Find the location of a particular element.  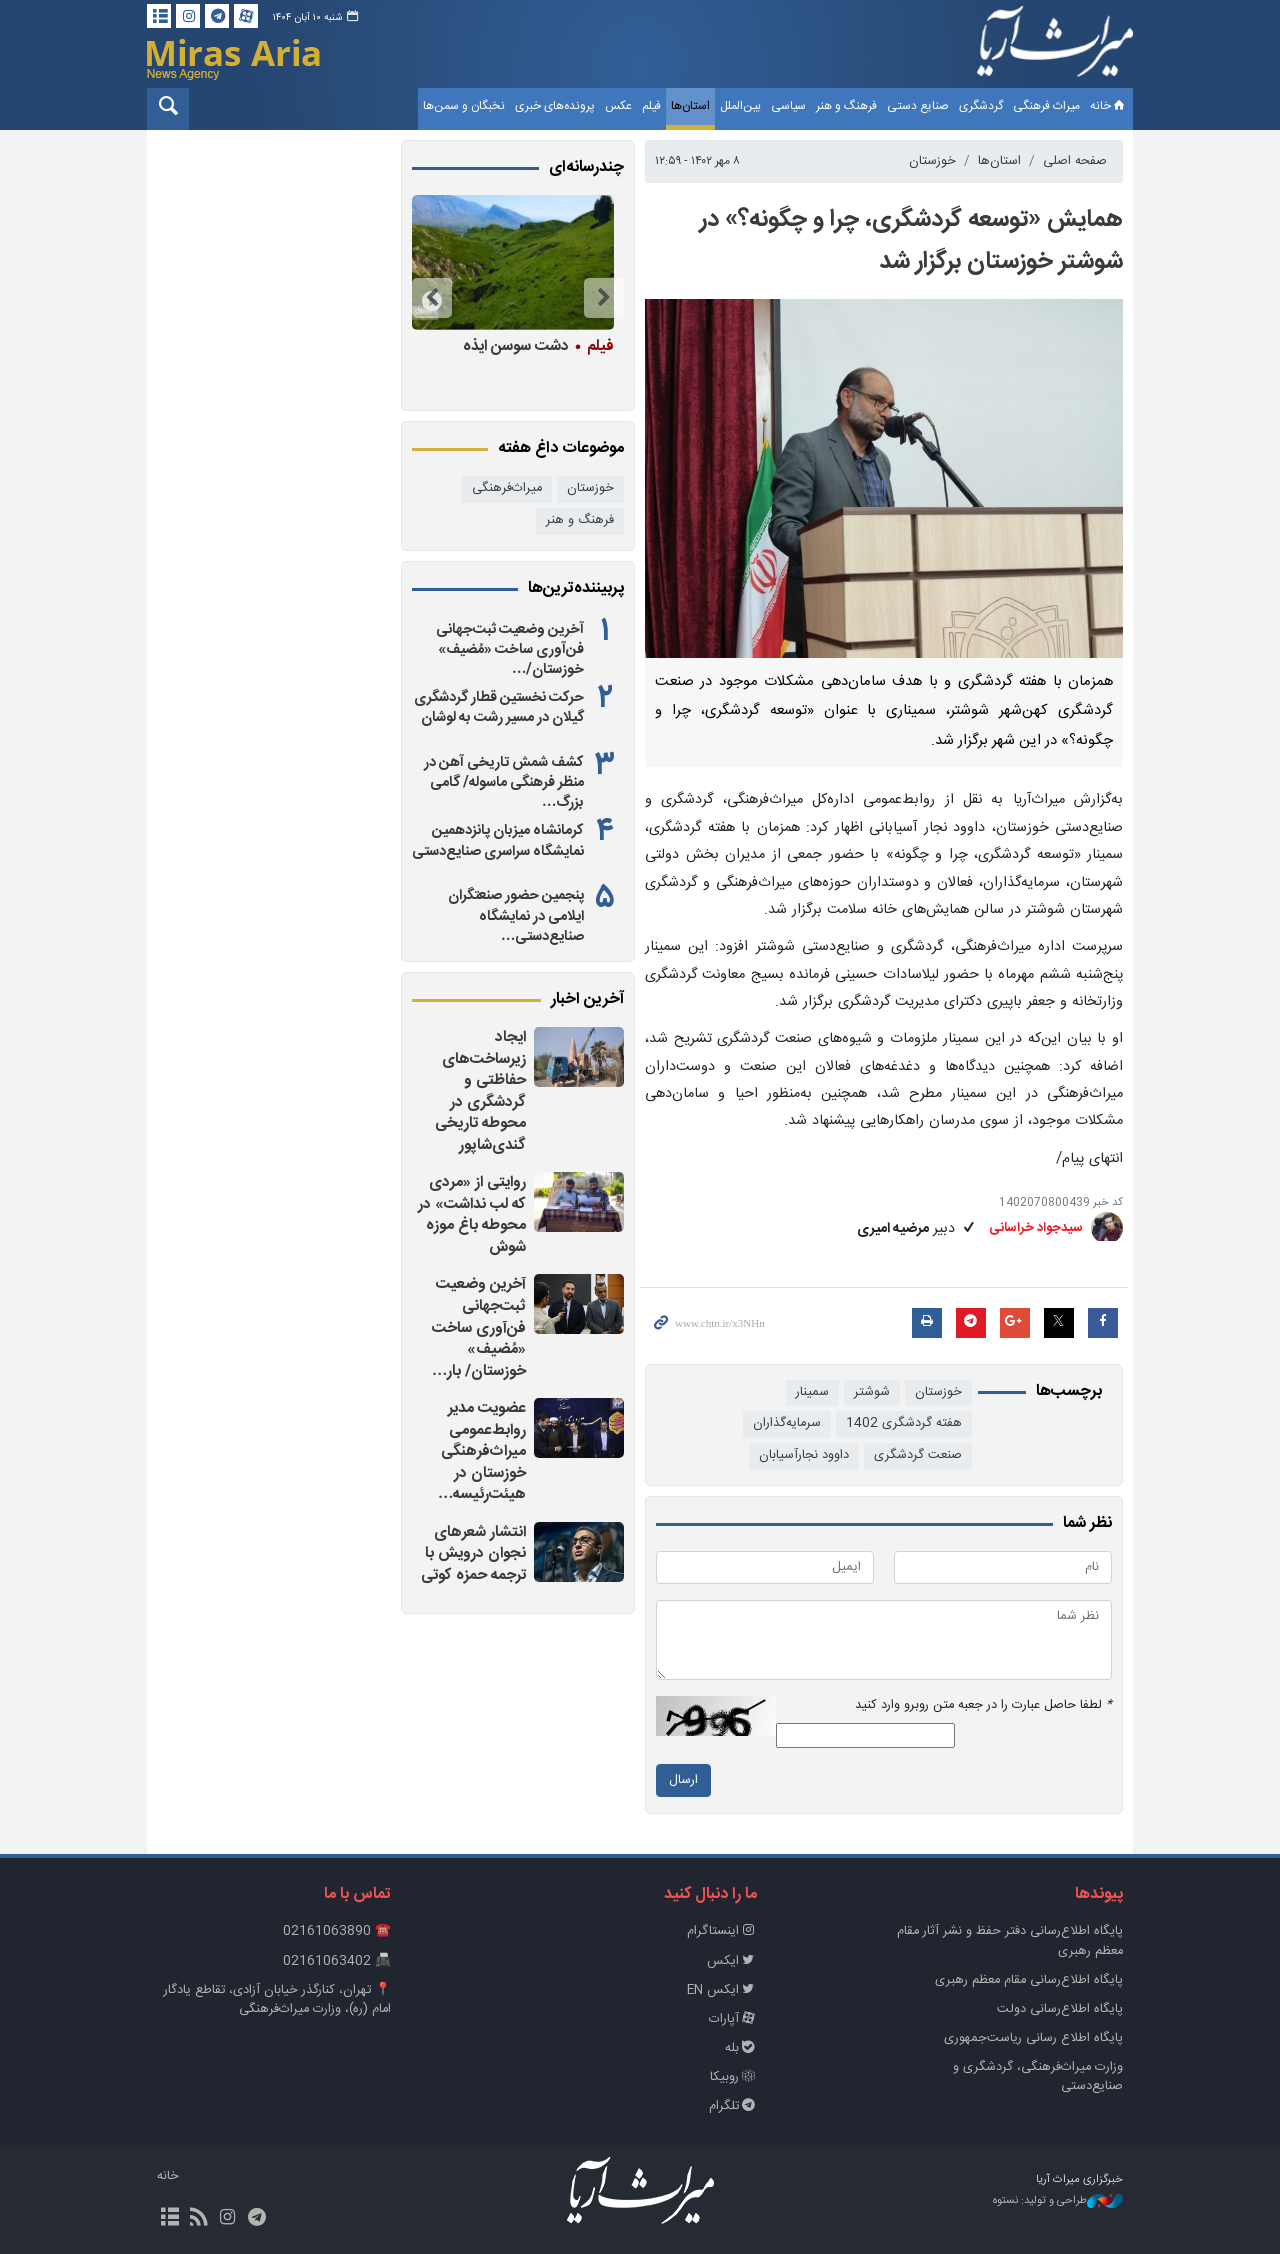

Previous is located at coordinates (604, 298).